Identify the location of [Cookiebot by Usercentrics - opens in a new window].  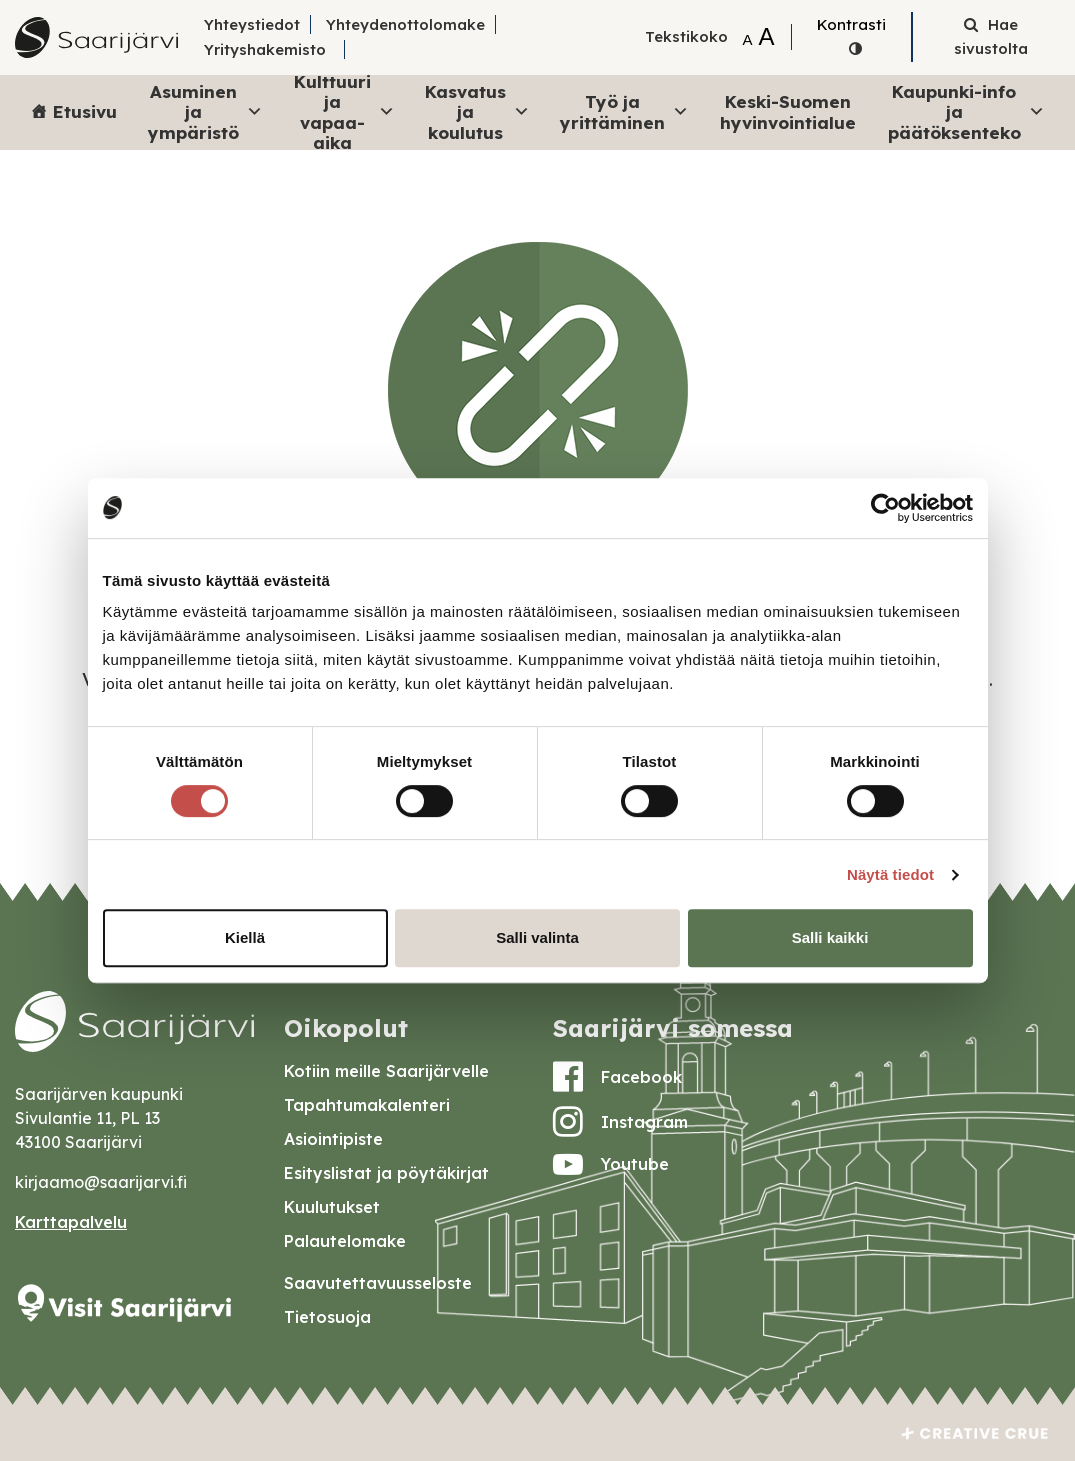
(885, 508).